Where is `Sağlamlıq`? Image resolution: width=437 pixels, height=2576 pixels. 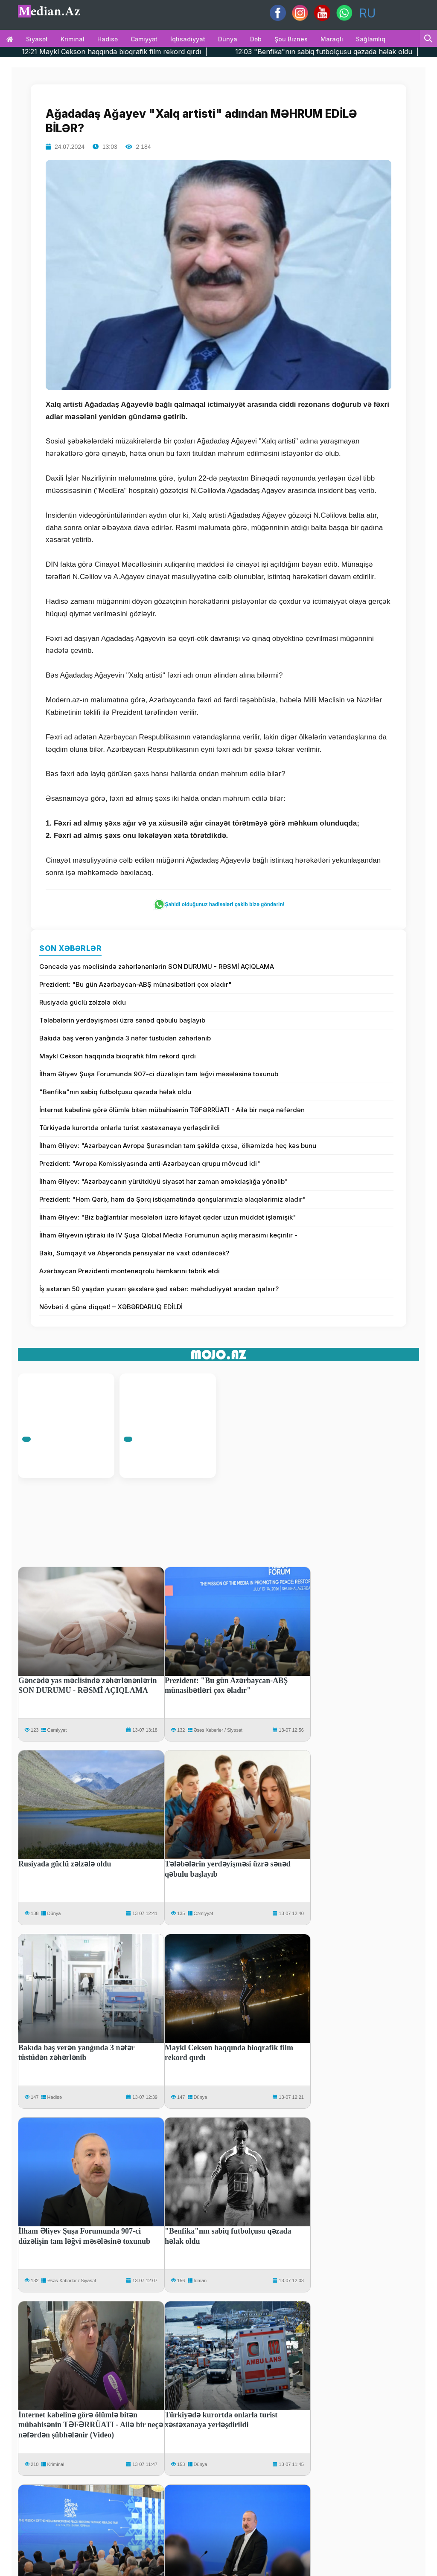 Sağlamlıq is located at coordinates (370, 39).